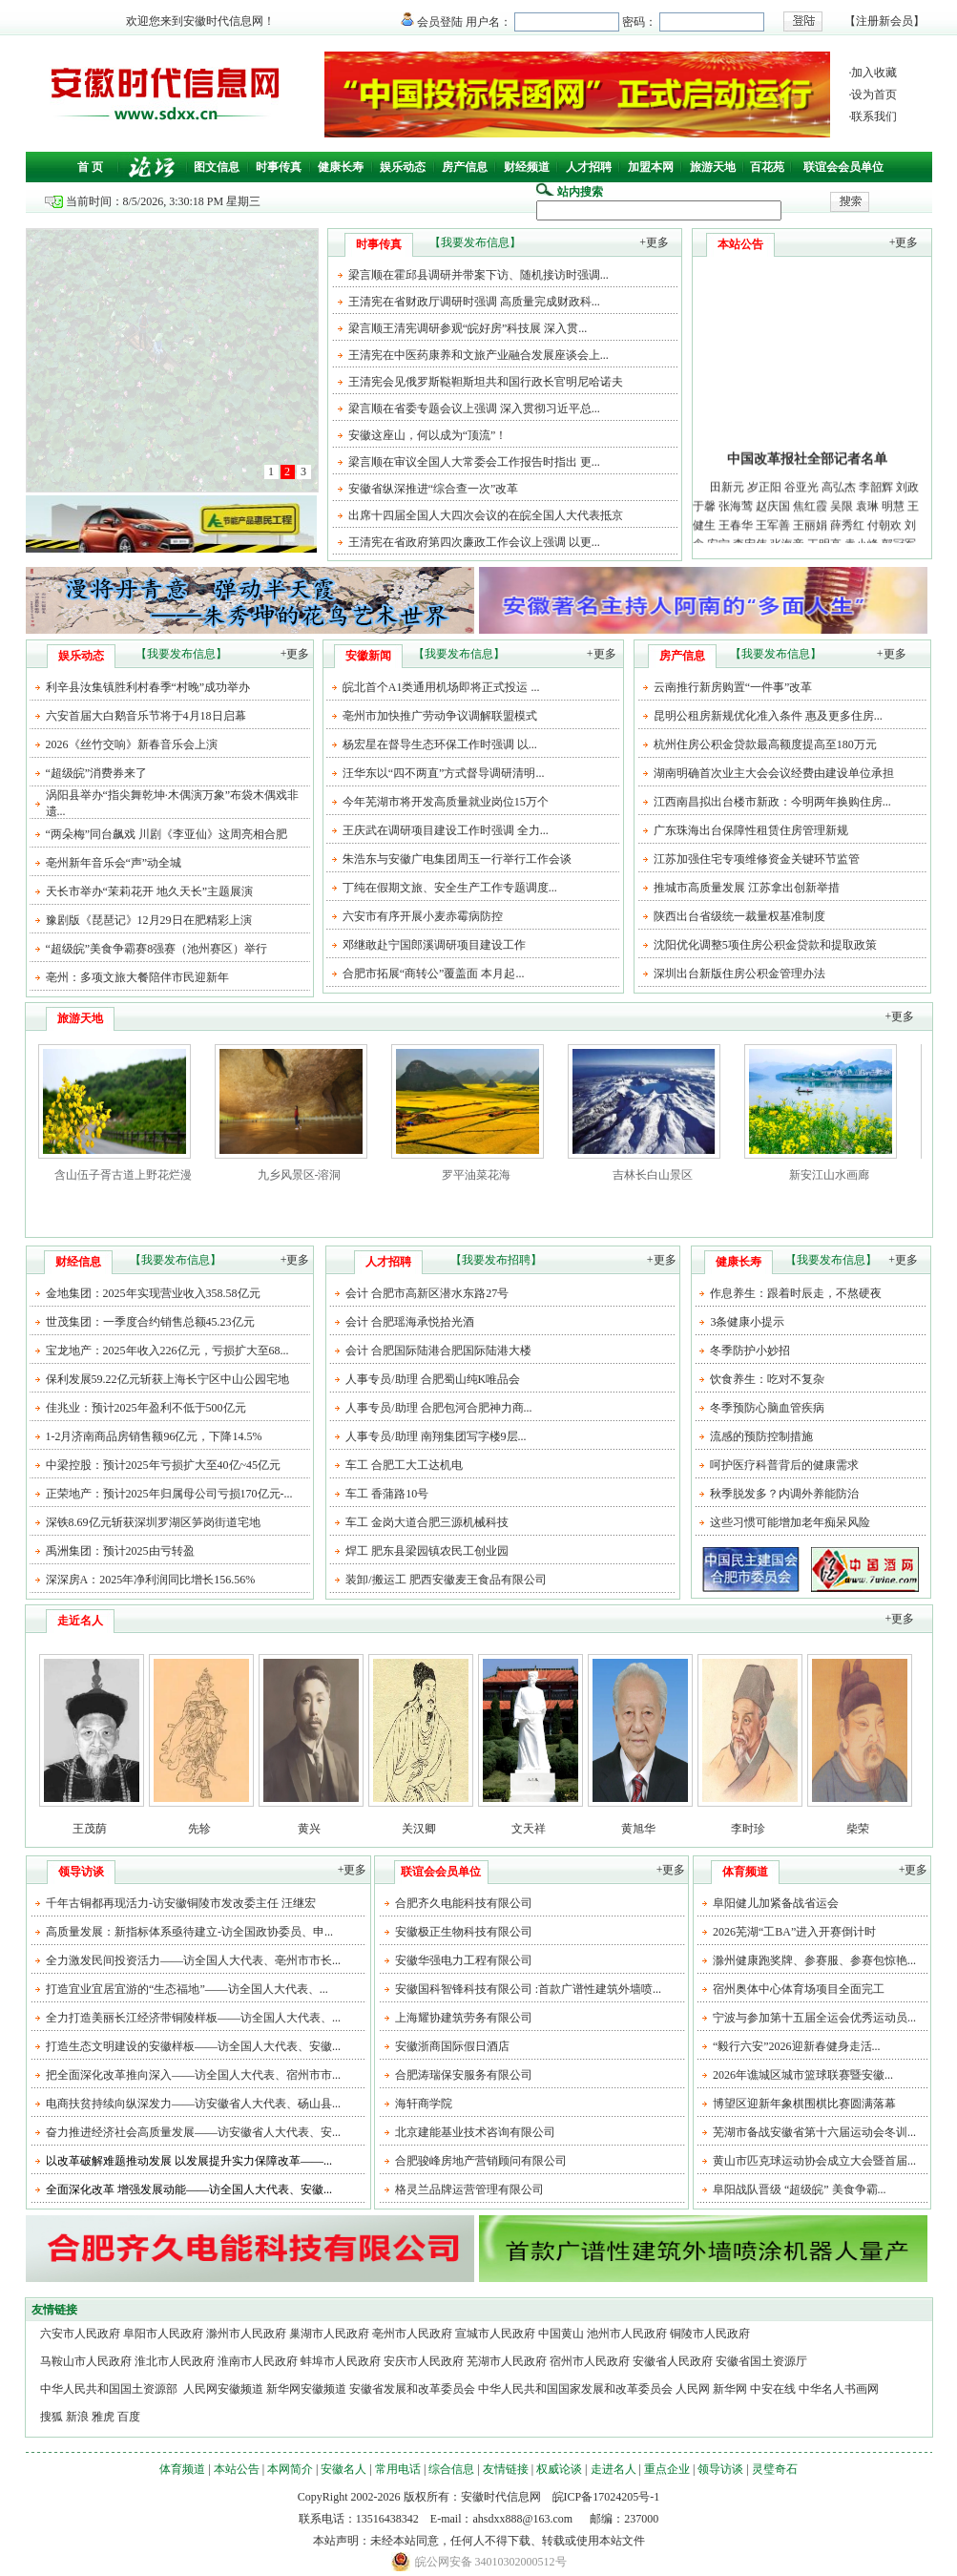 Image resolution: width=957 pixels, height=2576 pixels. Describe the element at coordinates (638, 1828) in the screenshot. I see `黄旭华` at that location.